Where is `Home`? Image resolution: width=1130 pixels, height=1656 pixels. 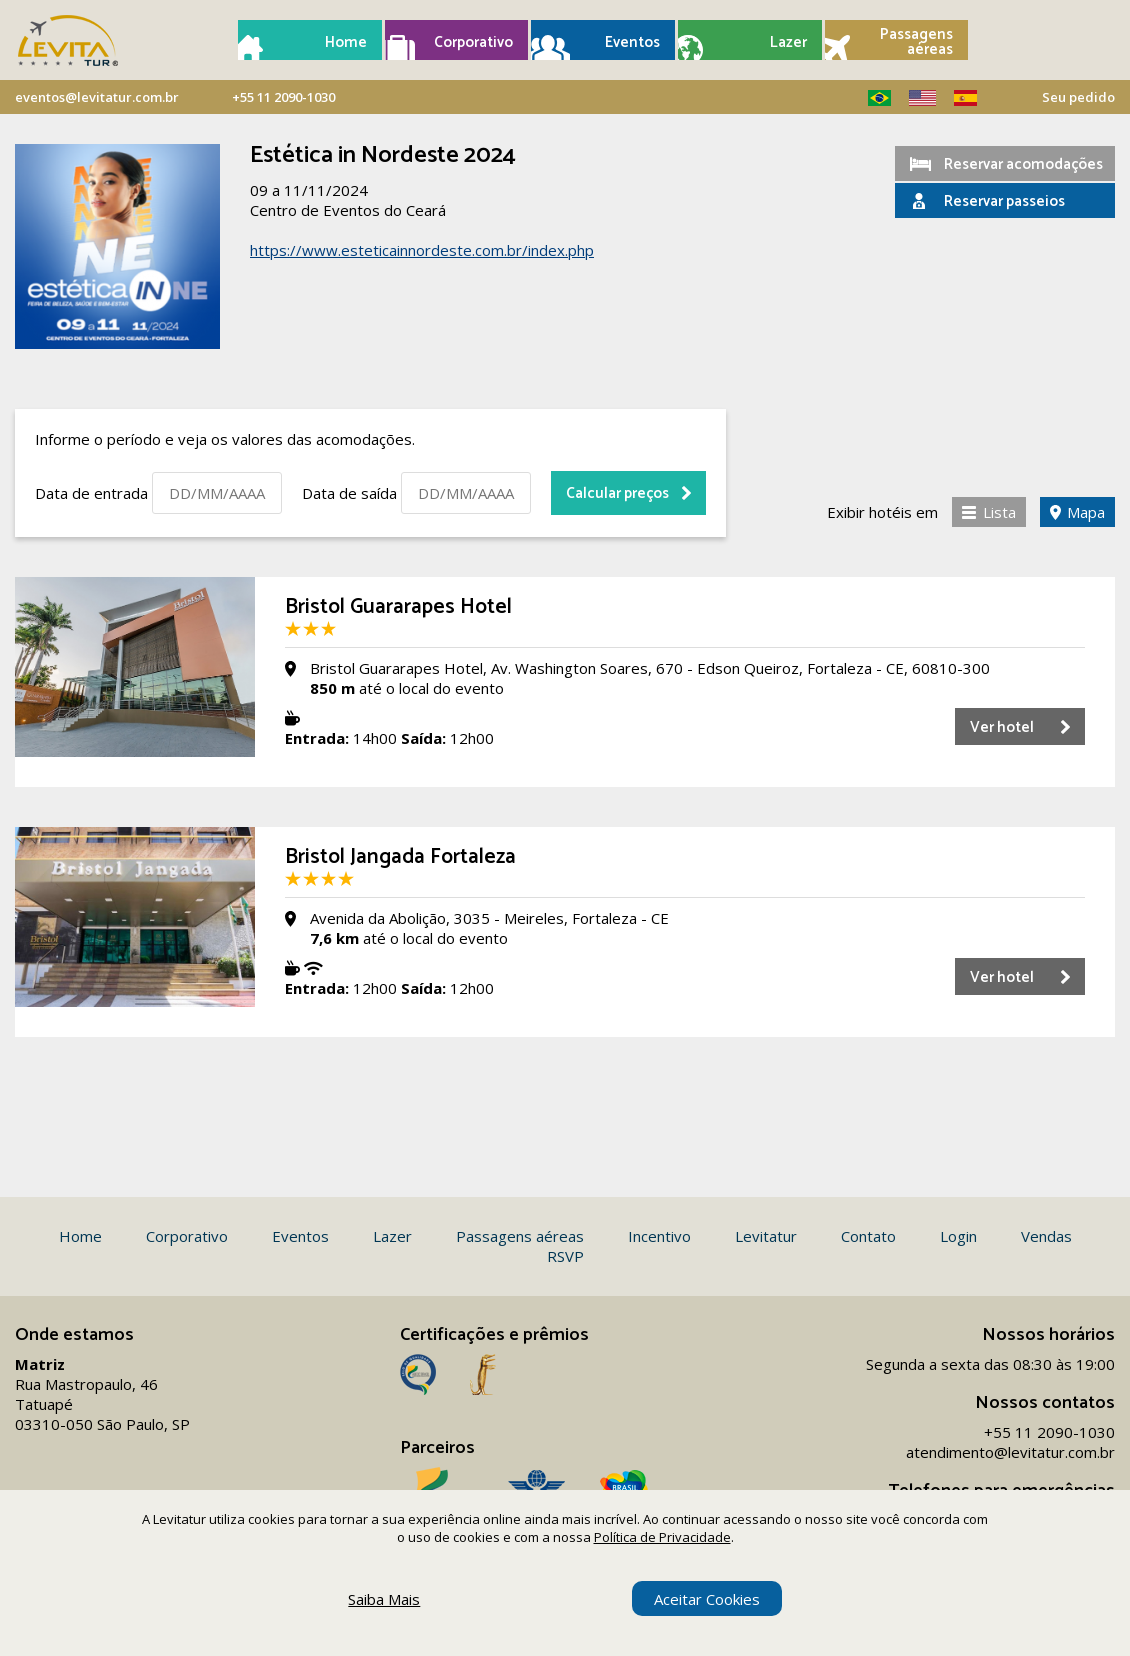 Home is located at coordinates (346, 42).